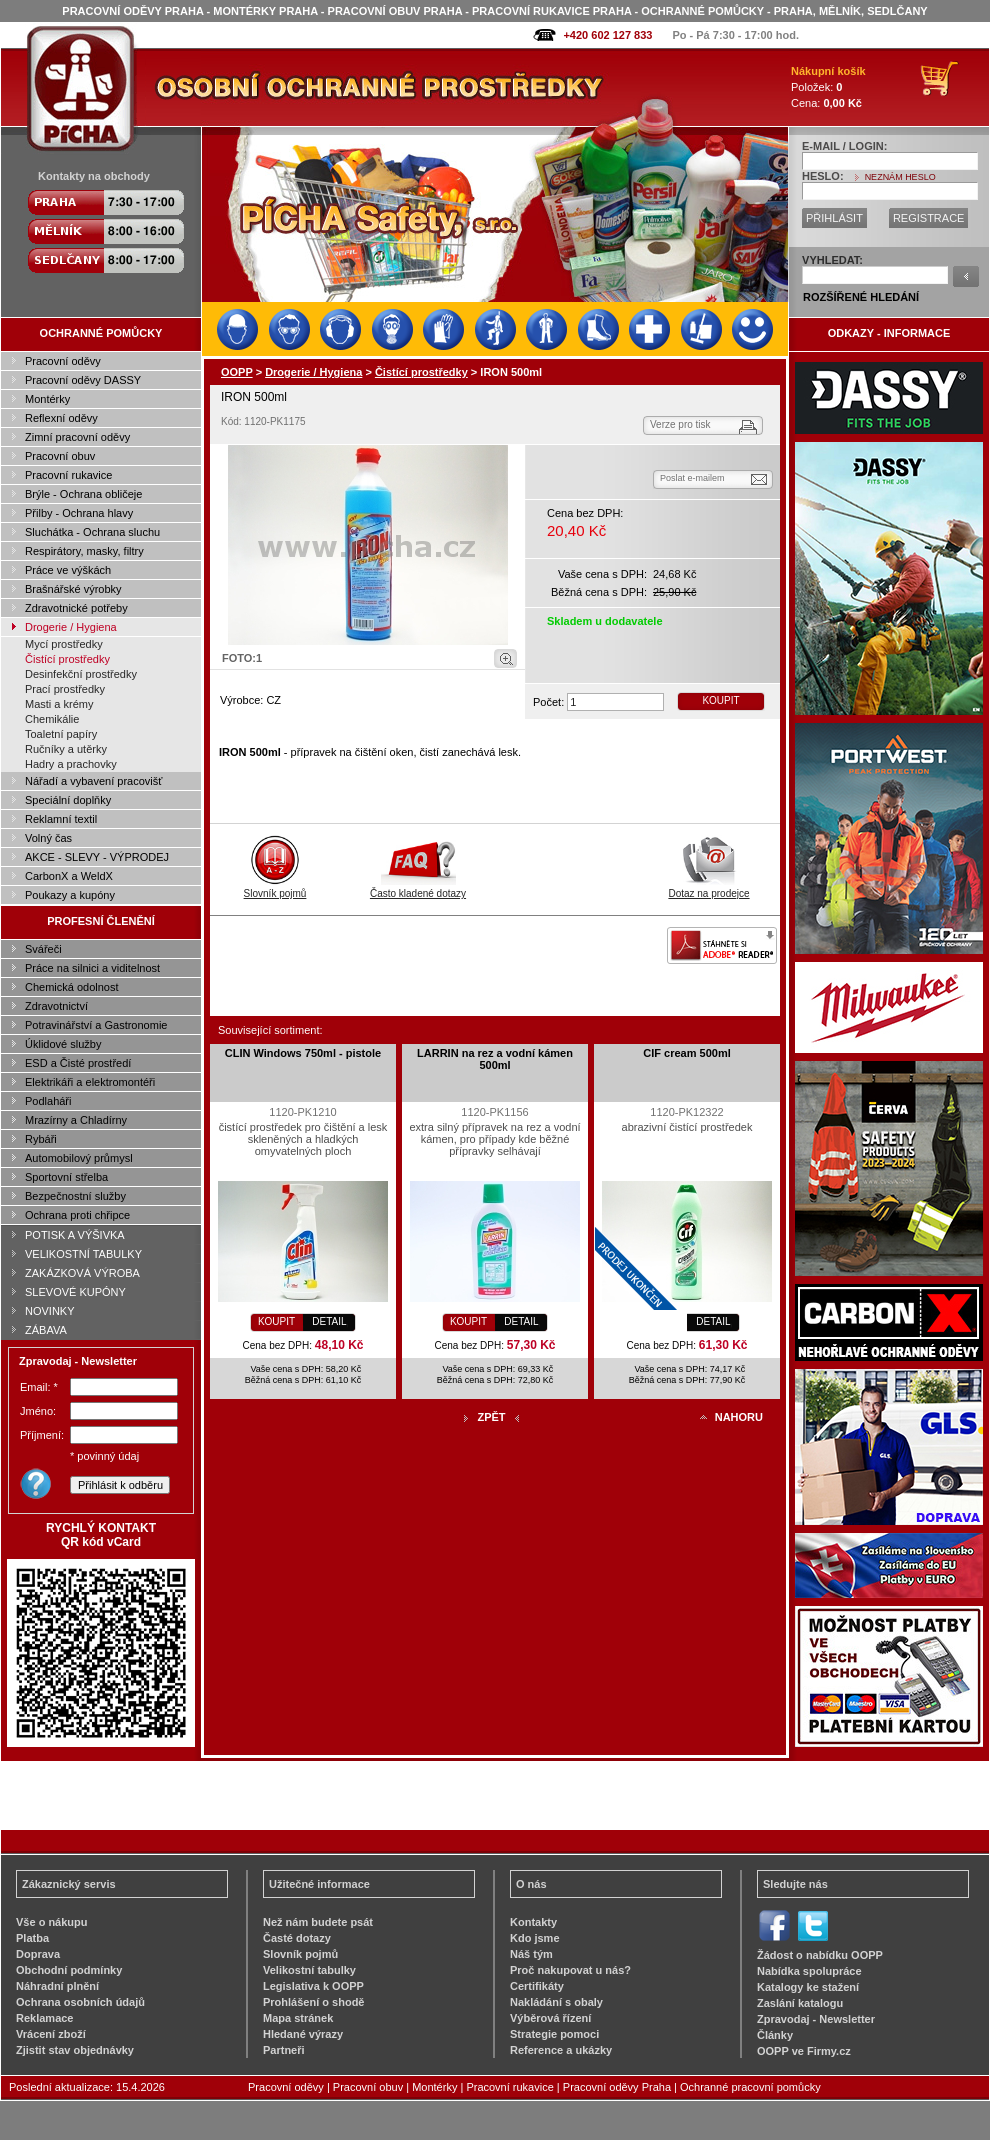 The height and width of the screenshot is (2140, 990). I want to click on Partneři, so click(284, 2050).